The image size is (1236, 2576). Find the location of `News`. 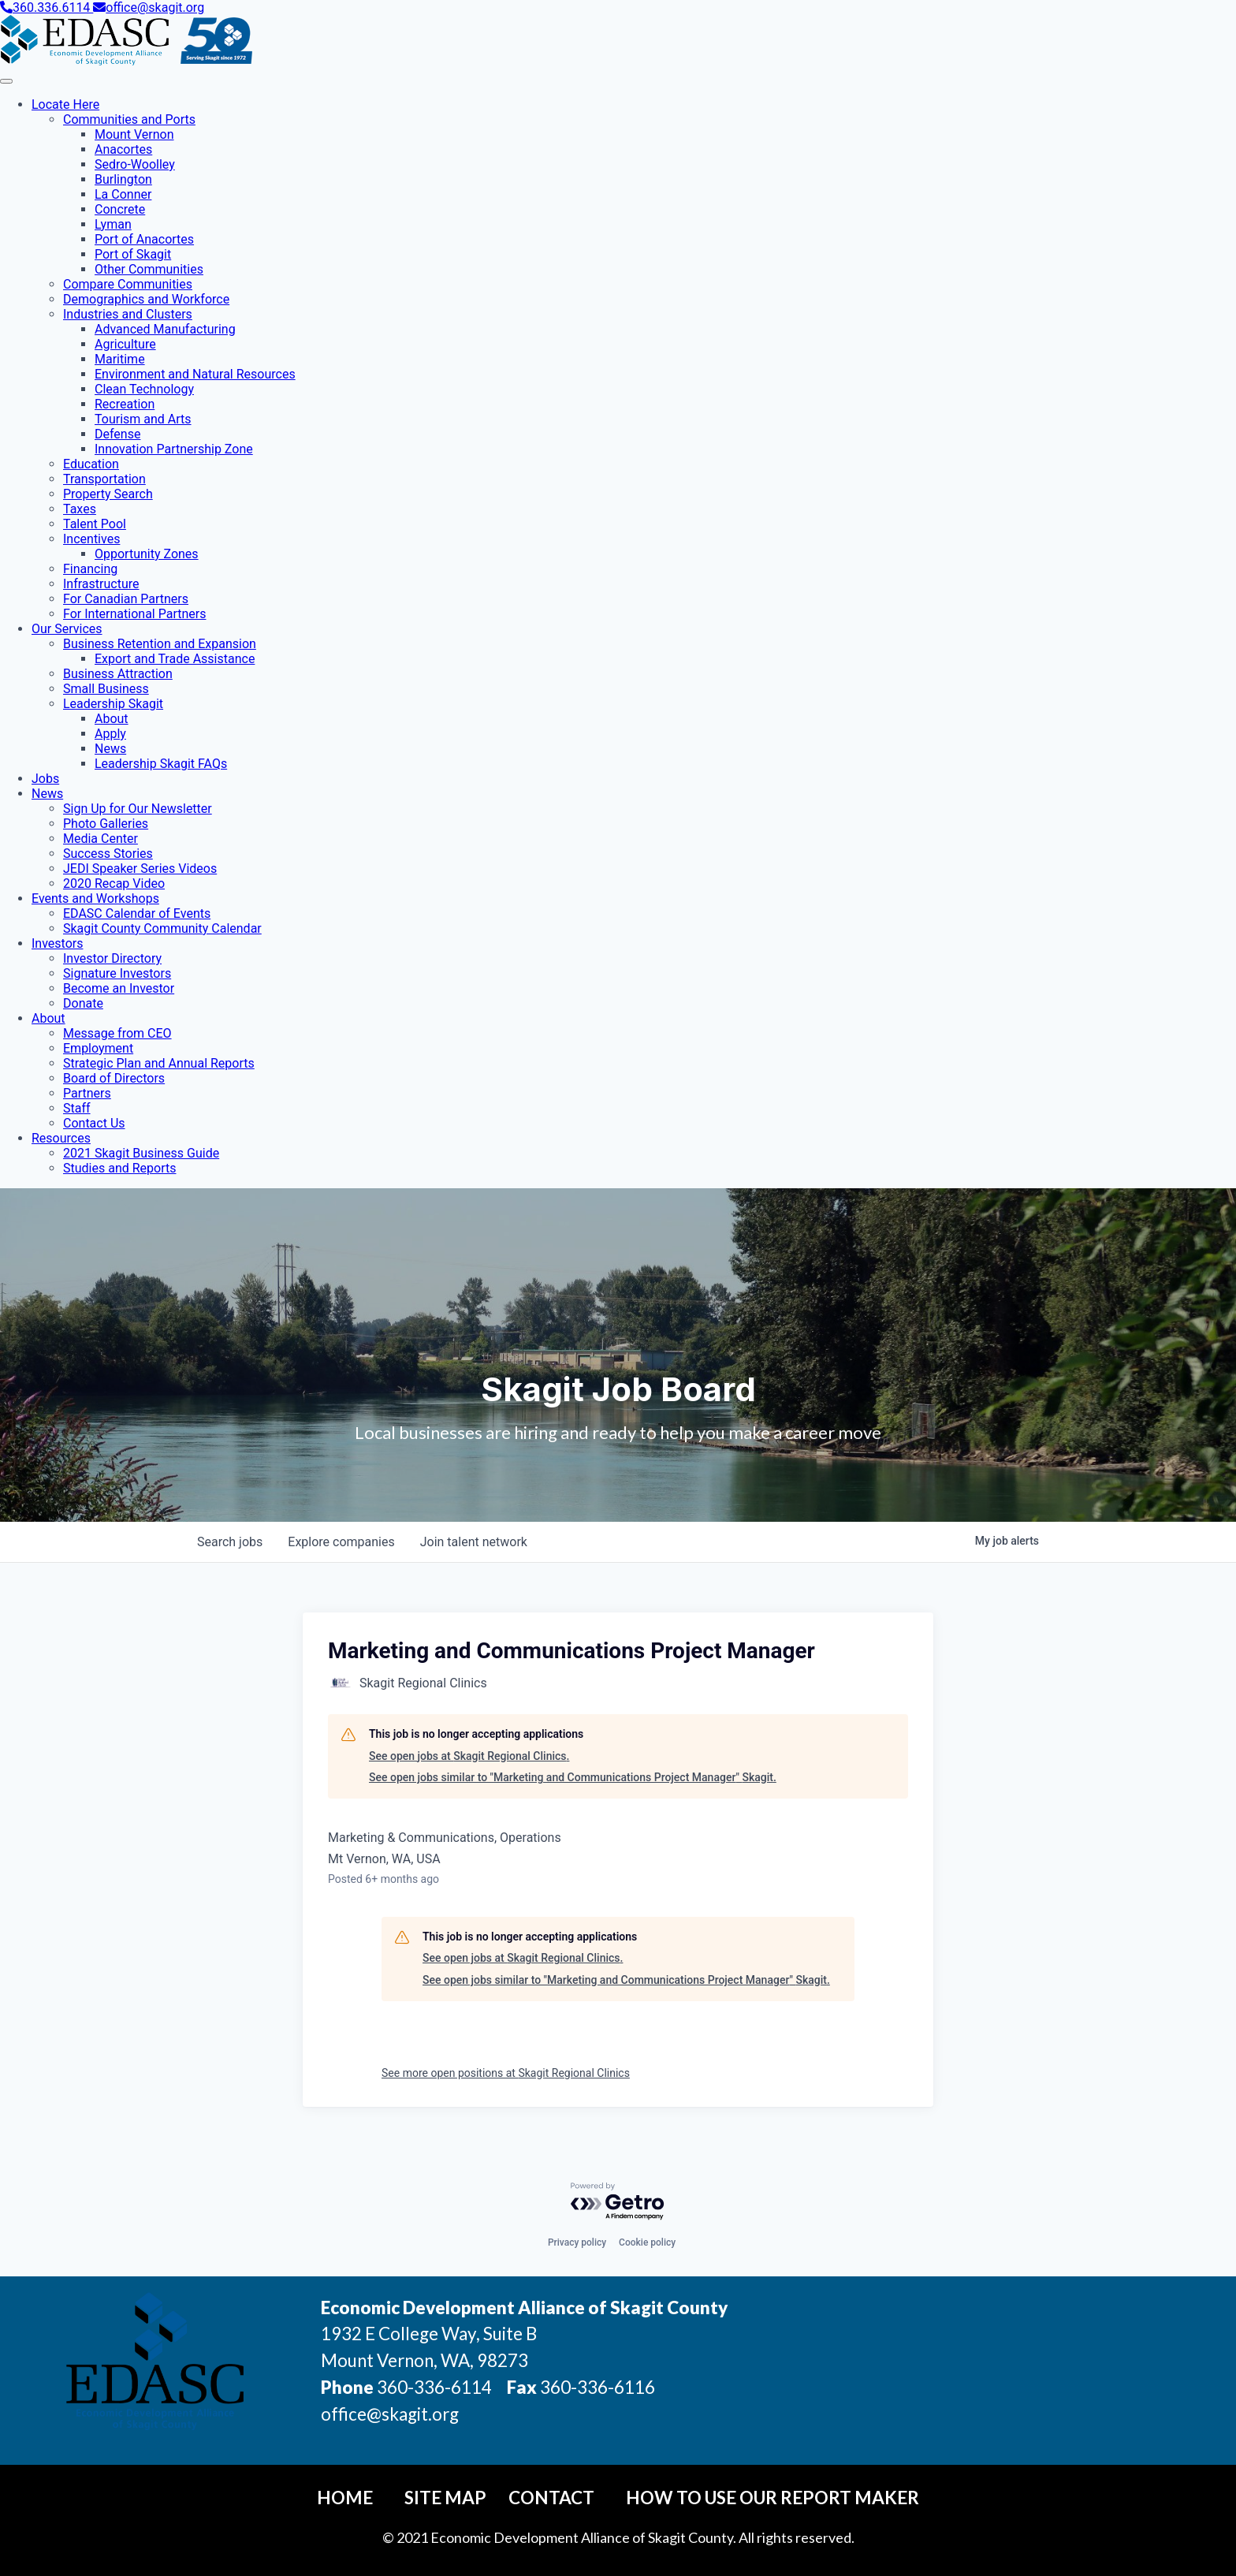

News is located at coordinates (110, 748).